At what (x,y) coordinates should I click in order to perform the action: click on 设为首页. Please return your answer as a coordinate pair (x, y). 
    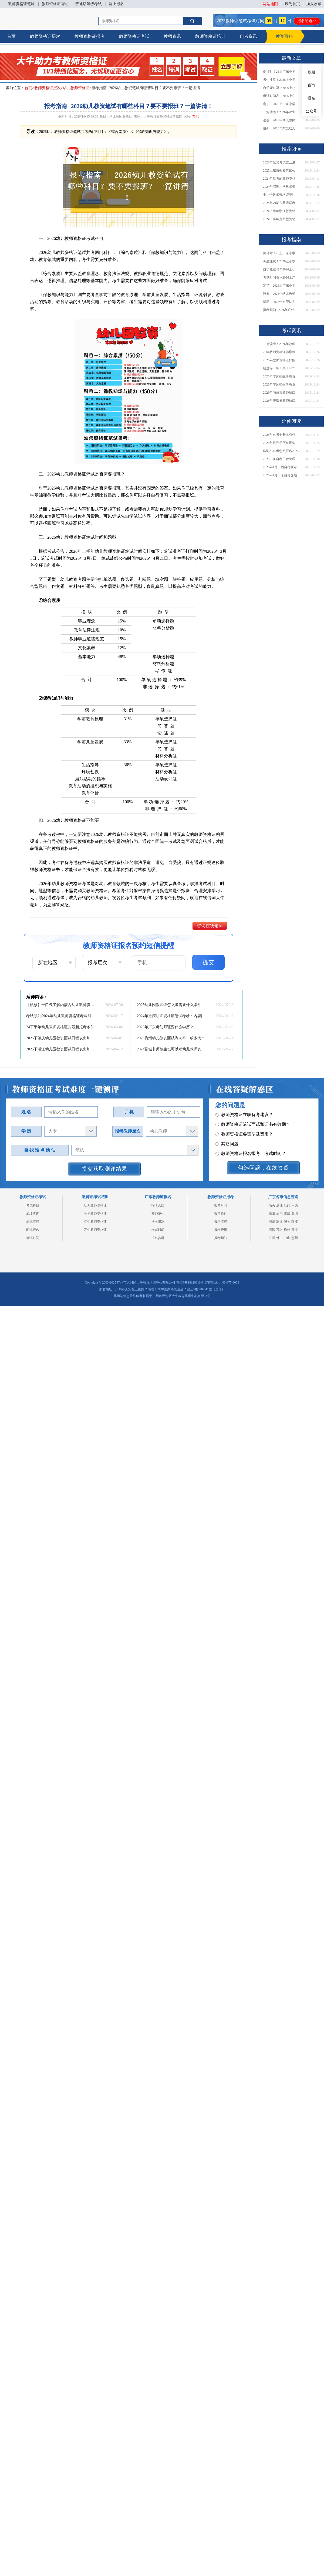
    Looking at the image, I should click on (292, 4).